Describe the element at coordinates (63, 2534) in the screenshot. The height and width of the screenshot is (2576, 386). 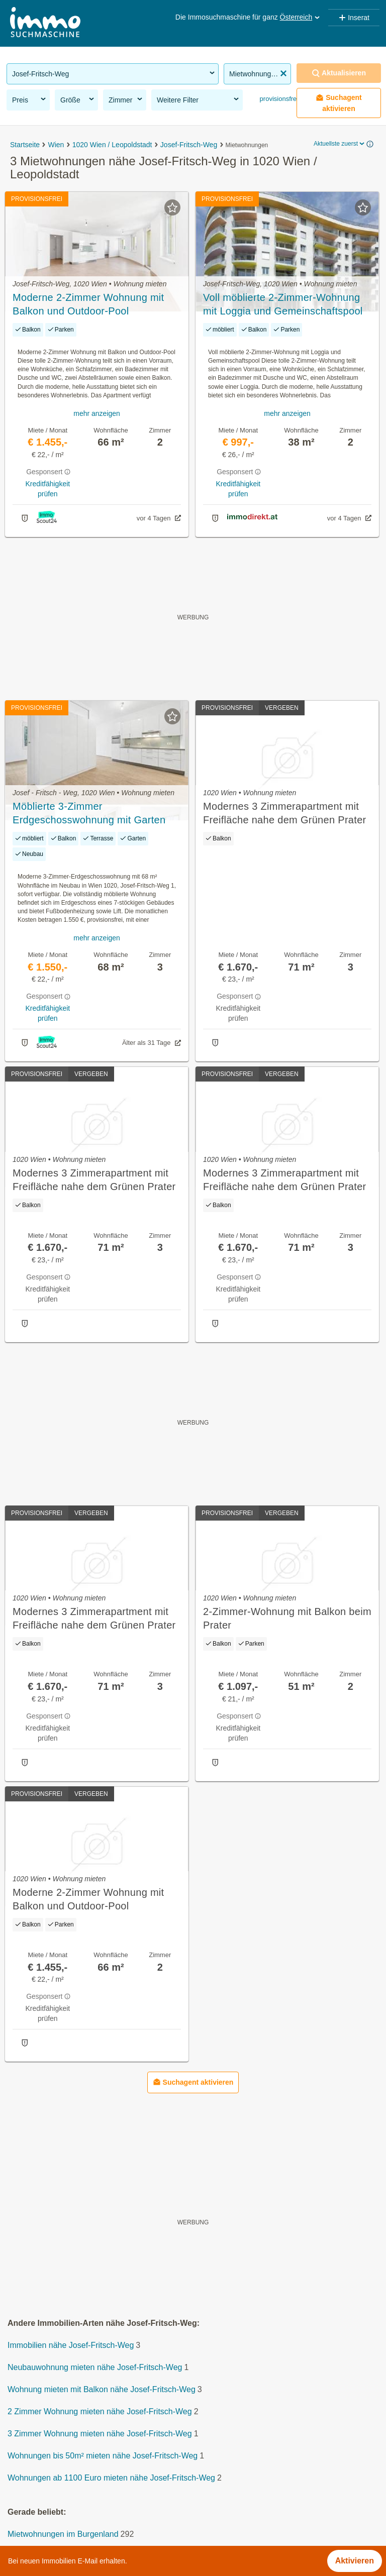
I see `Mietwohnungen im Burgenland` at that location.